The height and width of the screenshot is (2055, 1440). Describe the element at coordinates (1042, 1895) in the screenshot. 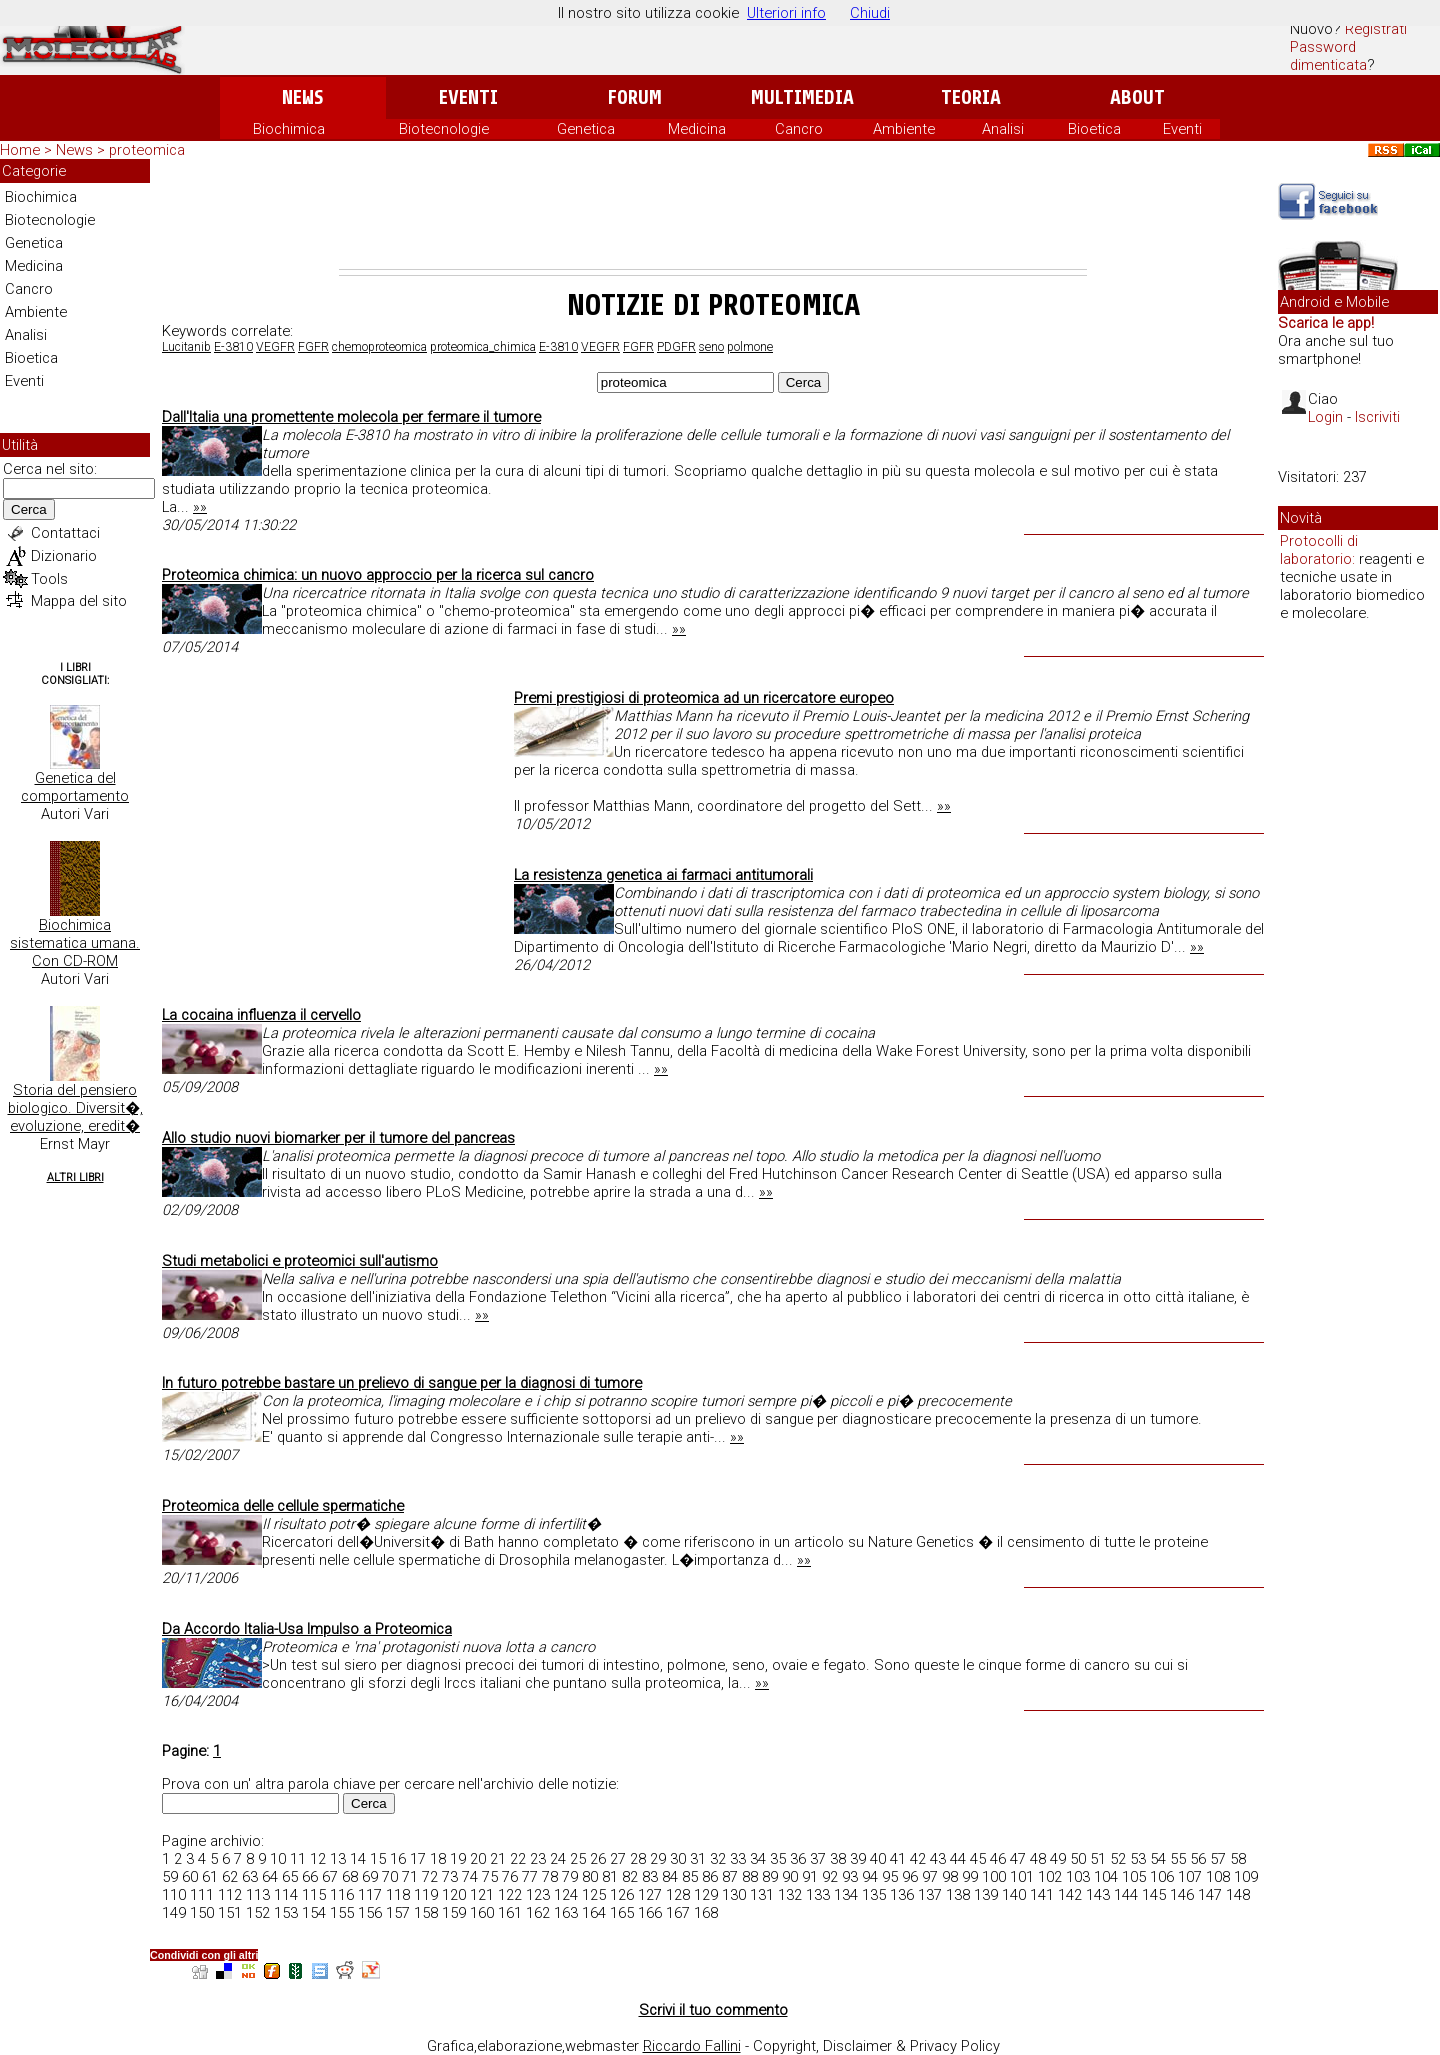

I see `141` at that location.